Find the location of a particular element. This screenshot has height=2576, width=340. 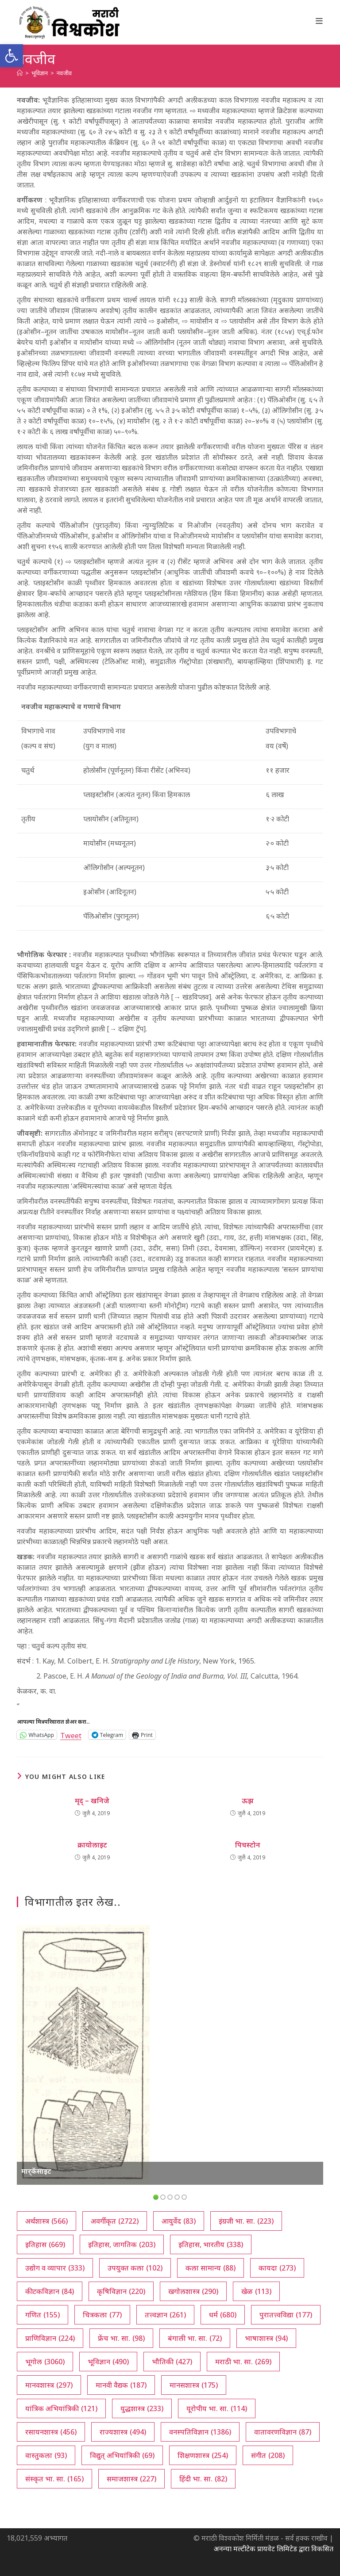

समाजशास्त्र [समाजशास्त्र (227 आयटम्स)] is located at coordinates (131, 2478).